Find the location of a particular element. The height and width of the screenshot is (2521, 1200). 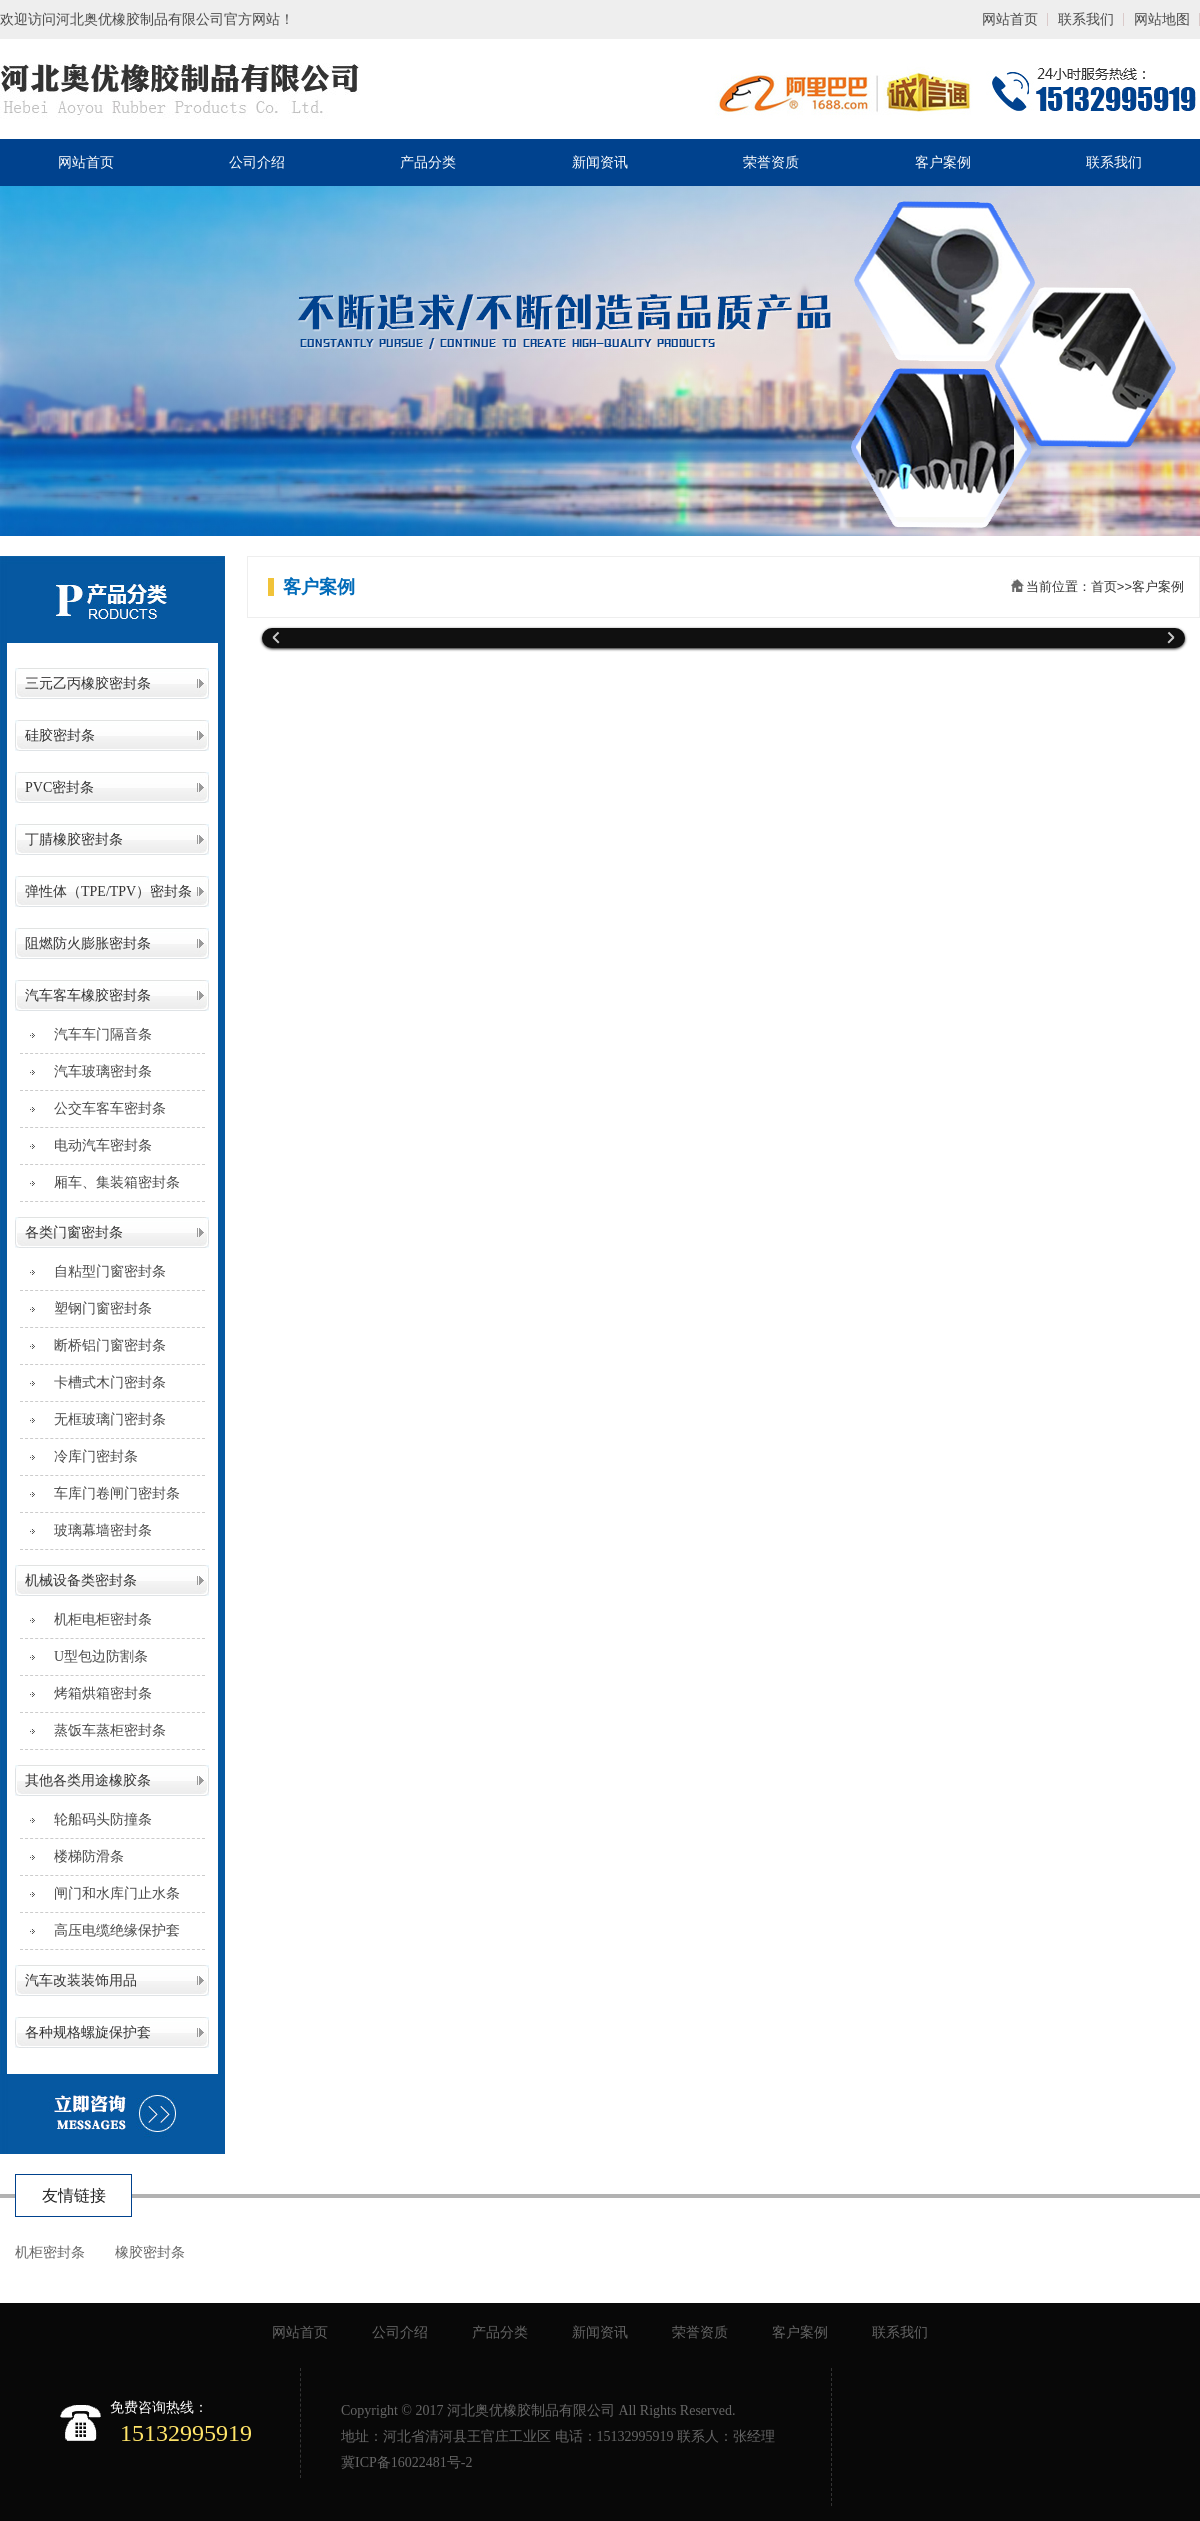

三元乙丙橡胶密封条 is located at coordinates (88, 683).